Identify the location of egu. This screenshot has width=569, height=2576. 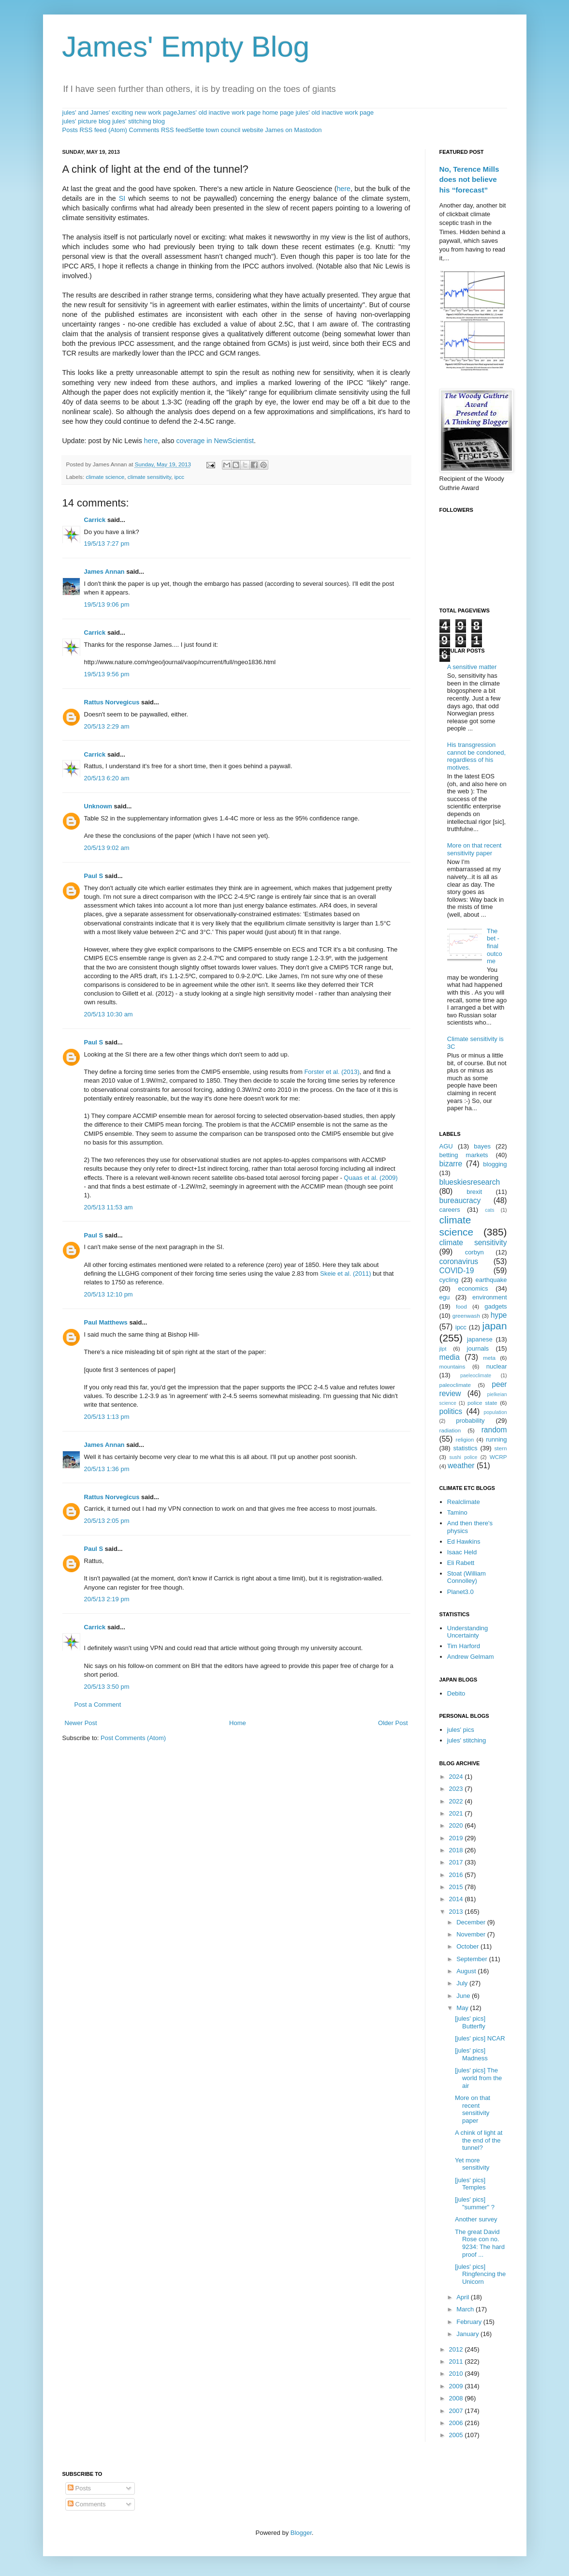
(444, 1297).